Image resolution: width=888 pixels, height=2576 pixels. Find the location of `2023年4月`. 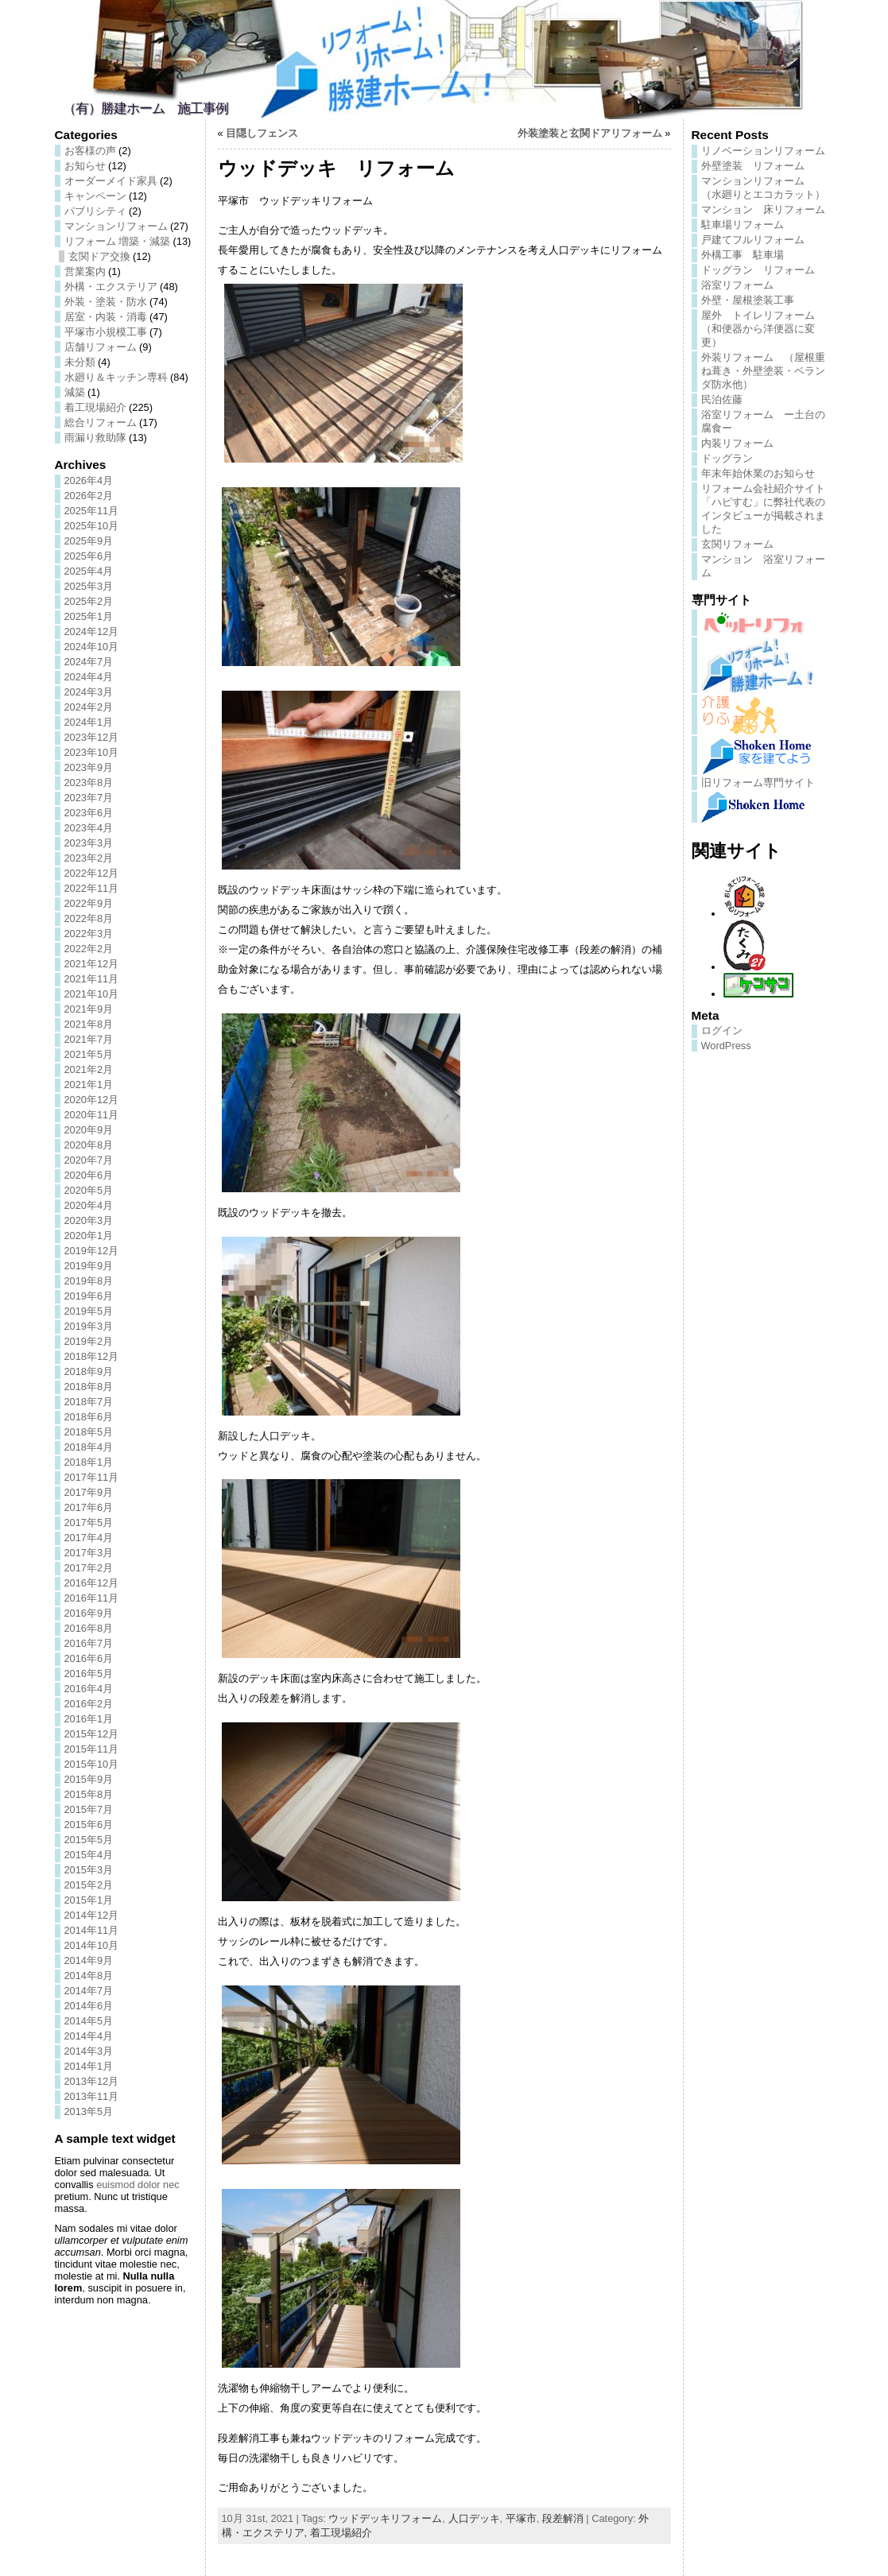

2023年4月 is located at coordinates (89, 828).